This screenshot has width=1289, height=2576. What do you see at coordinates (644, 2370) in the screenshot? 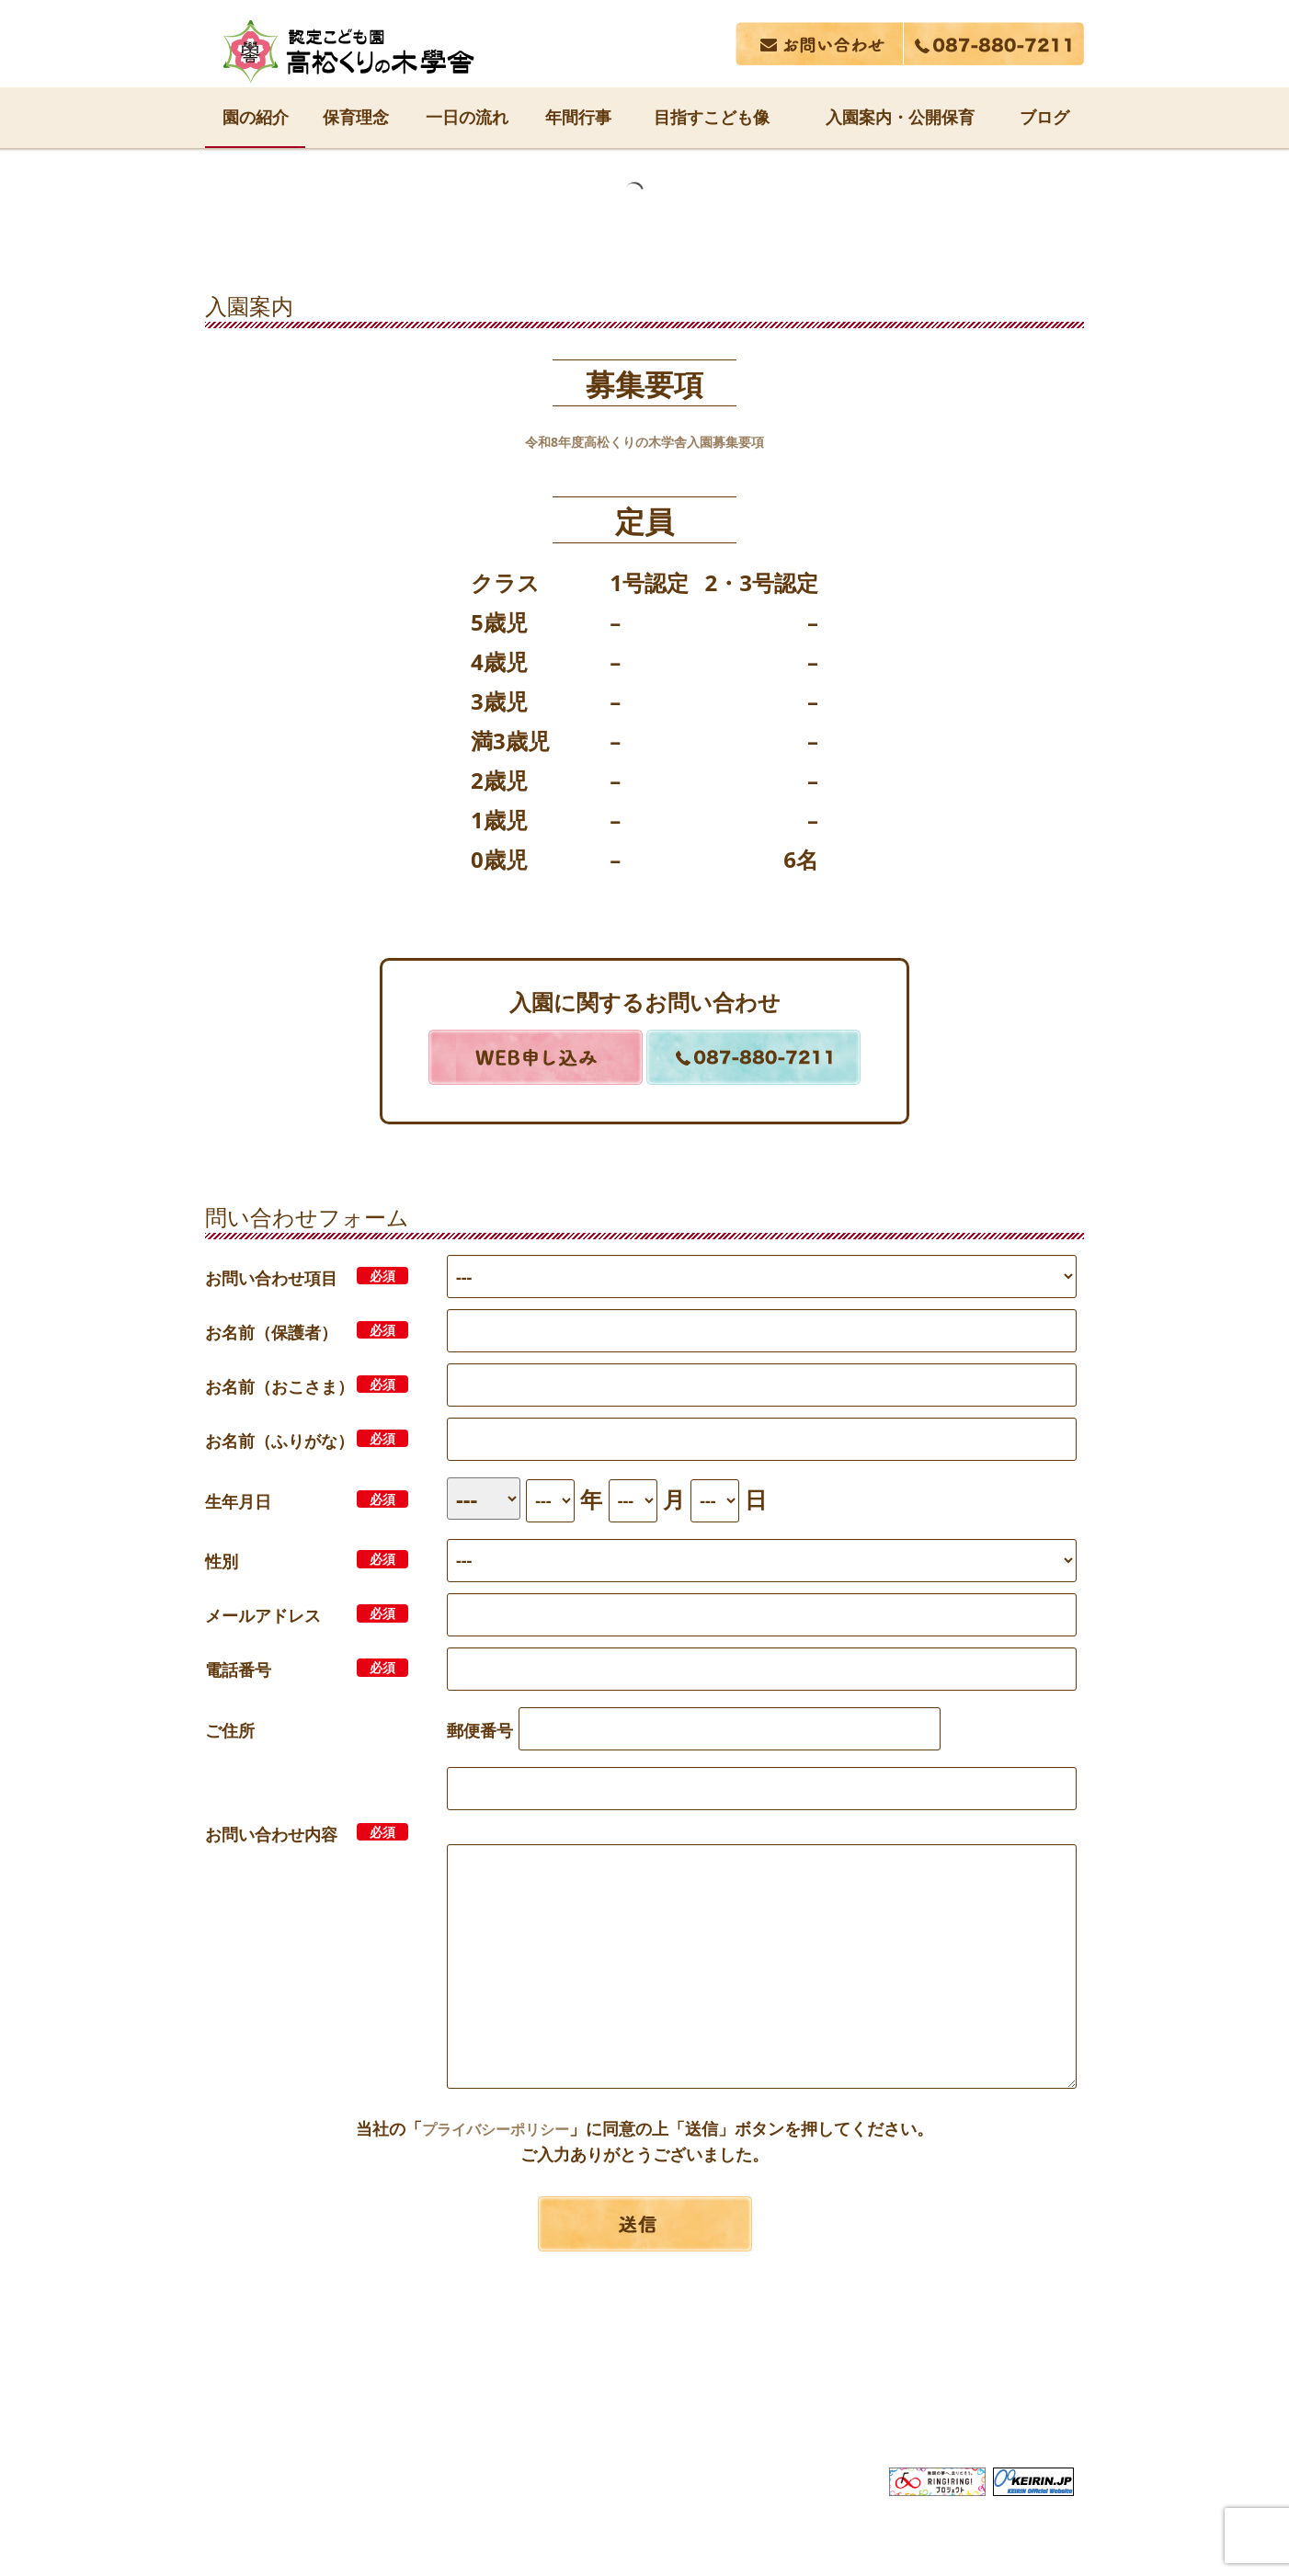
I see `社会福祉法人 長尾福祉会` at bounding box center [644, 2370].